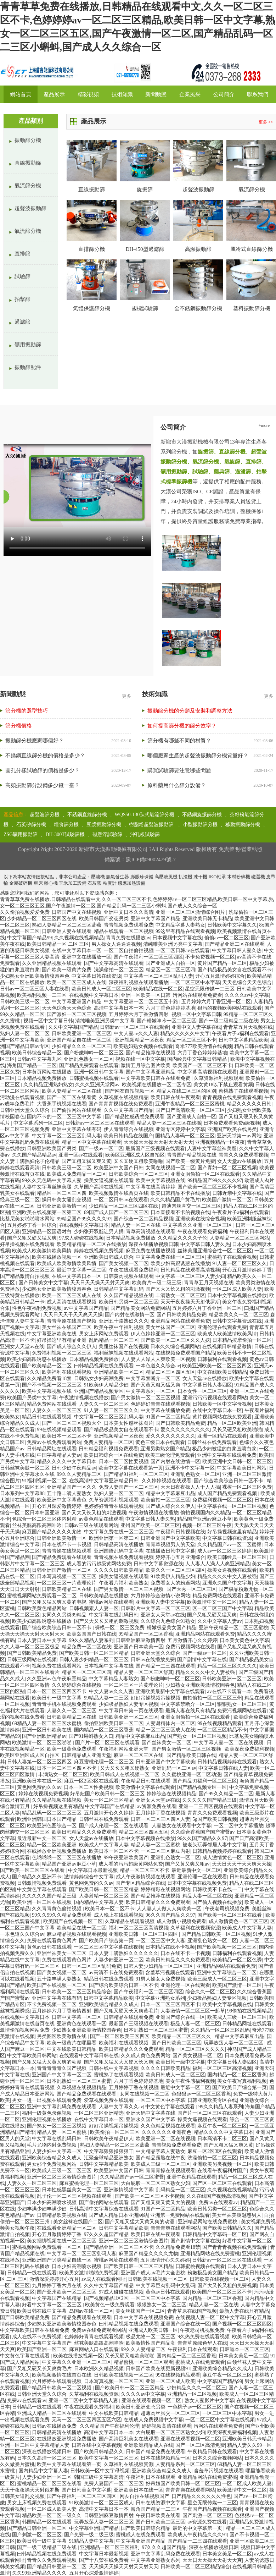 This screenshot has width=276, height=2576. Describe the element at coordinates (170, 1372) in the screenshot. I see `精品二区三区四区五区` at that location.